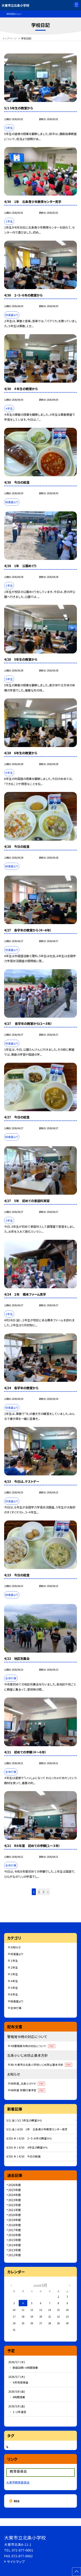 The width and height of the screenshot is (81, 2576). What do you see at coordinates (14, 2230) in the screenshot?
I see `2017年度` at bounding box center [14, 2230].